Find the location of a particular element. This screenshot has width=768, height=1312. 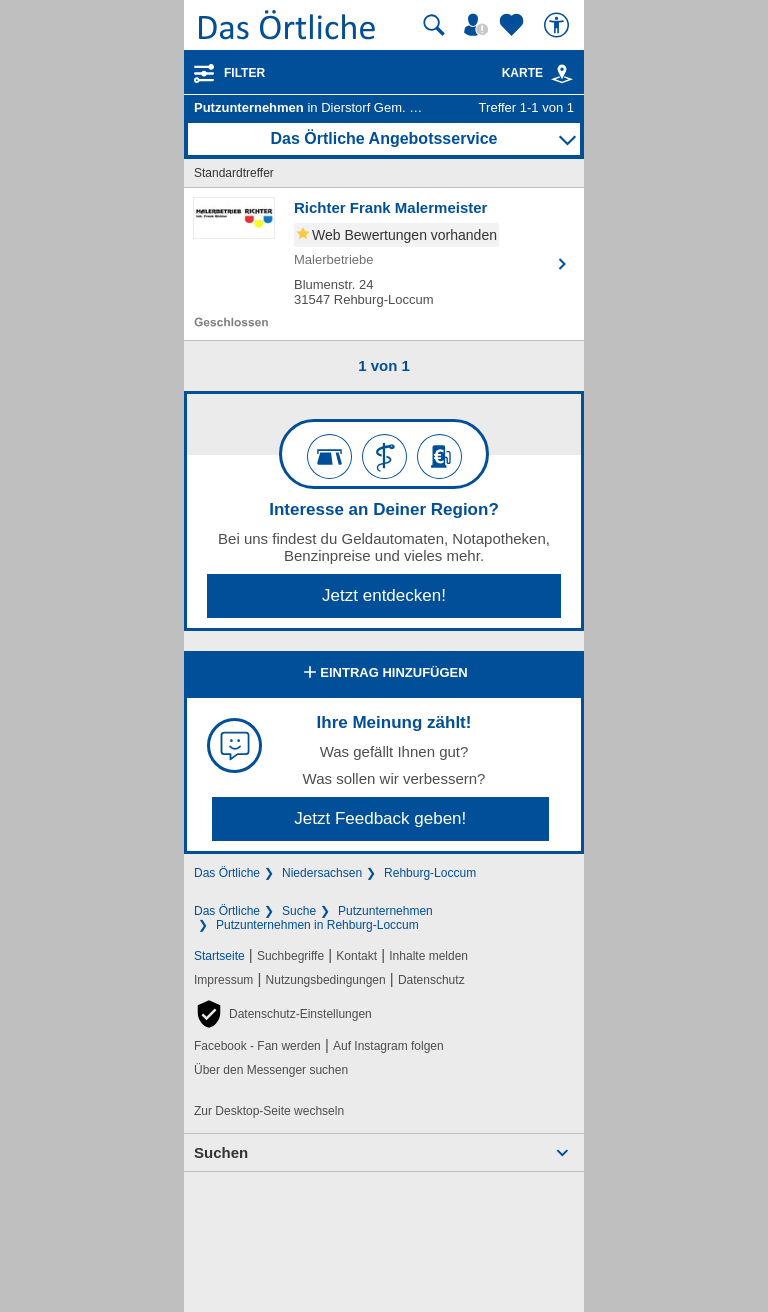

Suchen is located at coordinates (221, 1152).